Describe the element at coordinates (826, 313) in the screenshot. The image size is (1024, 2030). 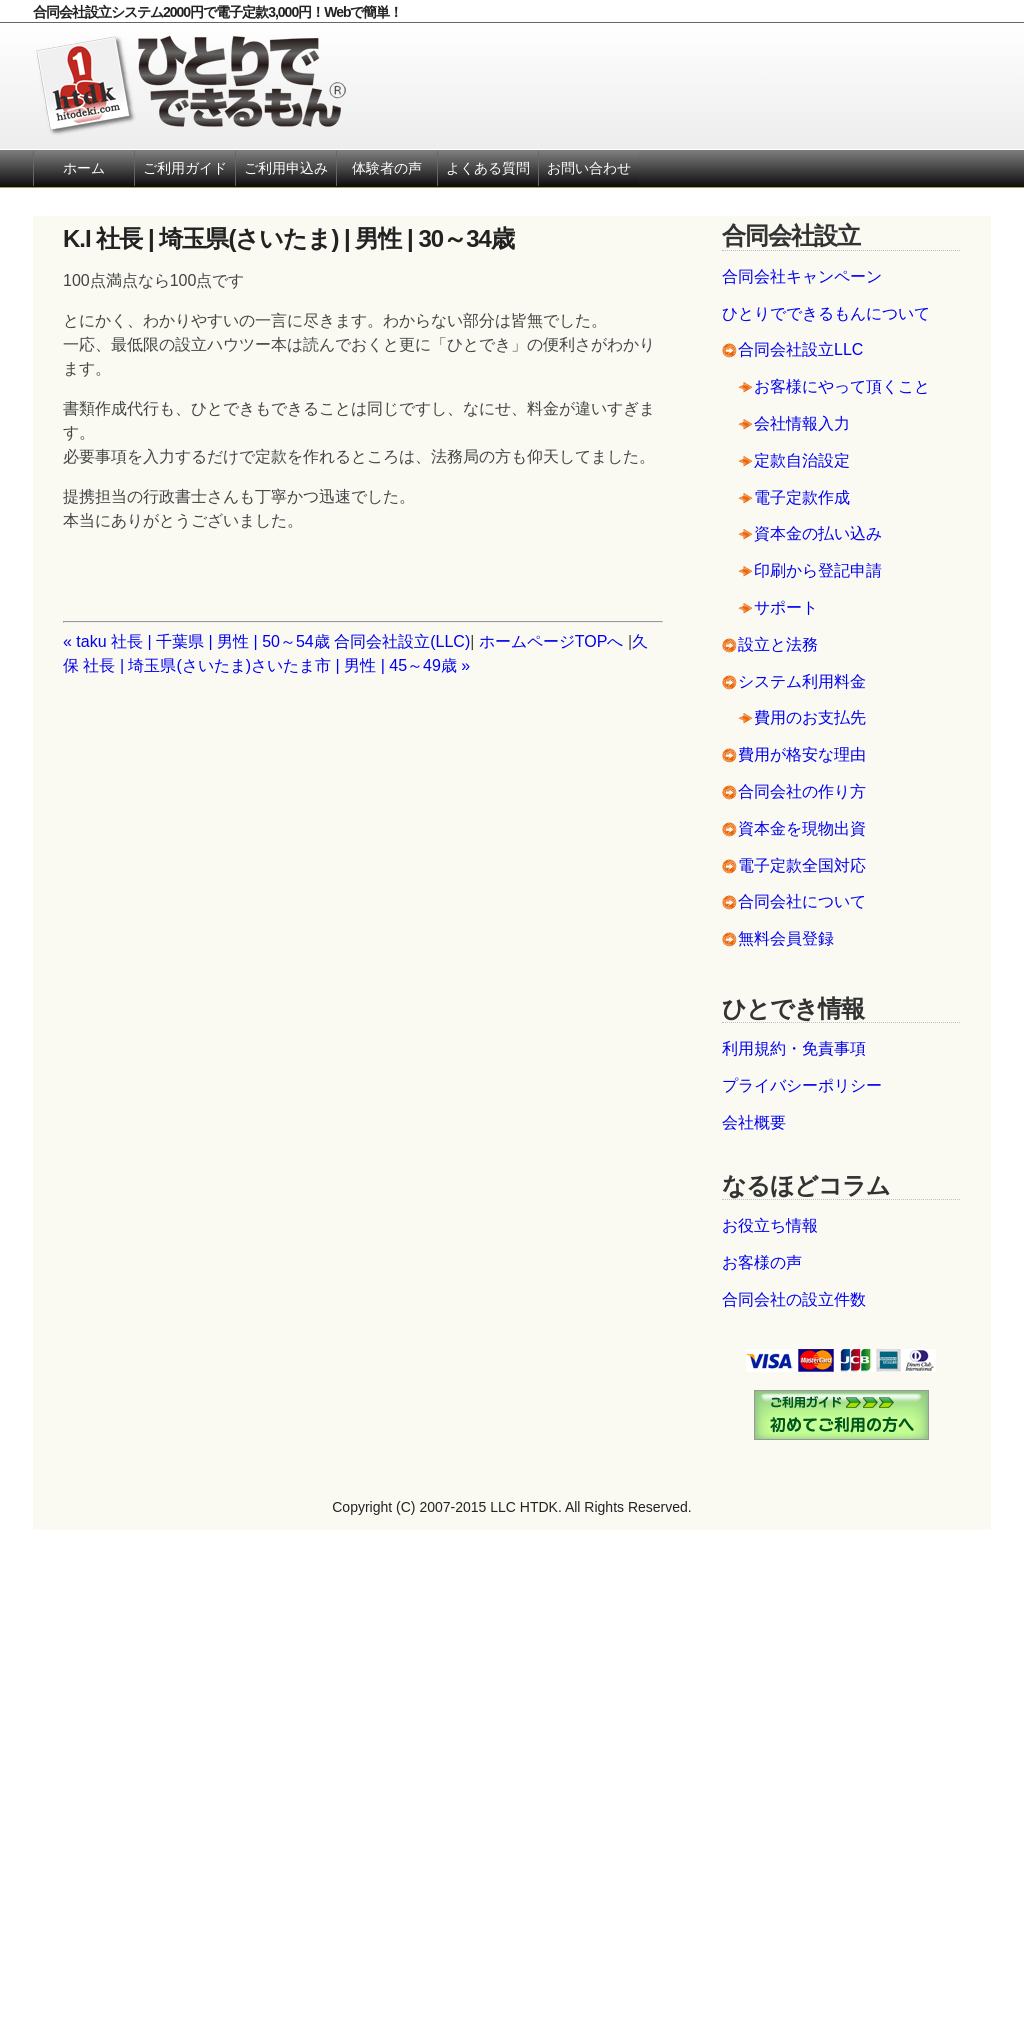
I see `ひとりでできるもんについて` at that location.